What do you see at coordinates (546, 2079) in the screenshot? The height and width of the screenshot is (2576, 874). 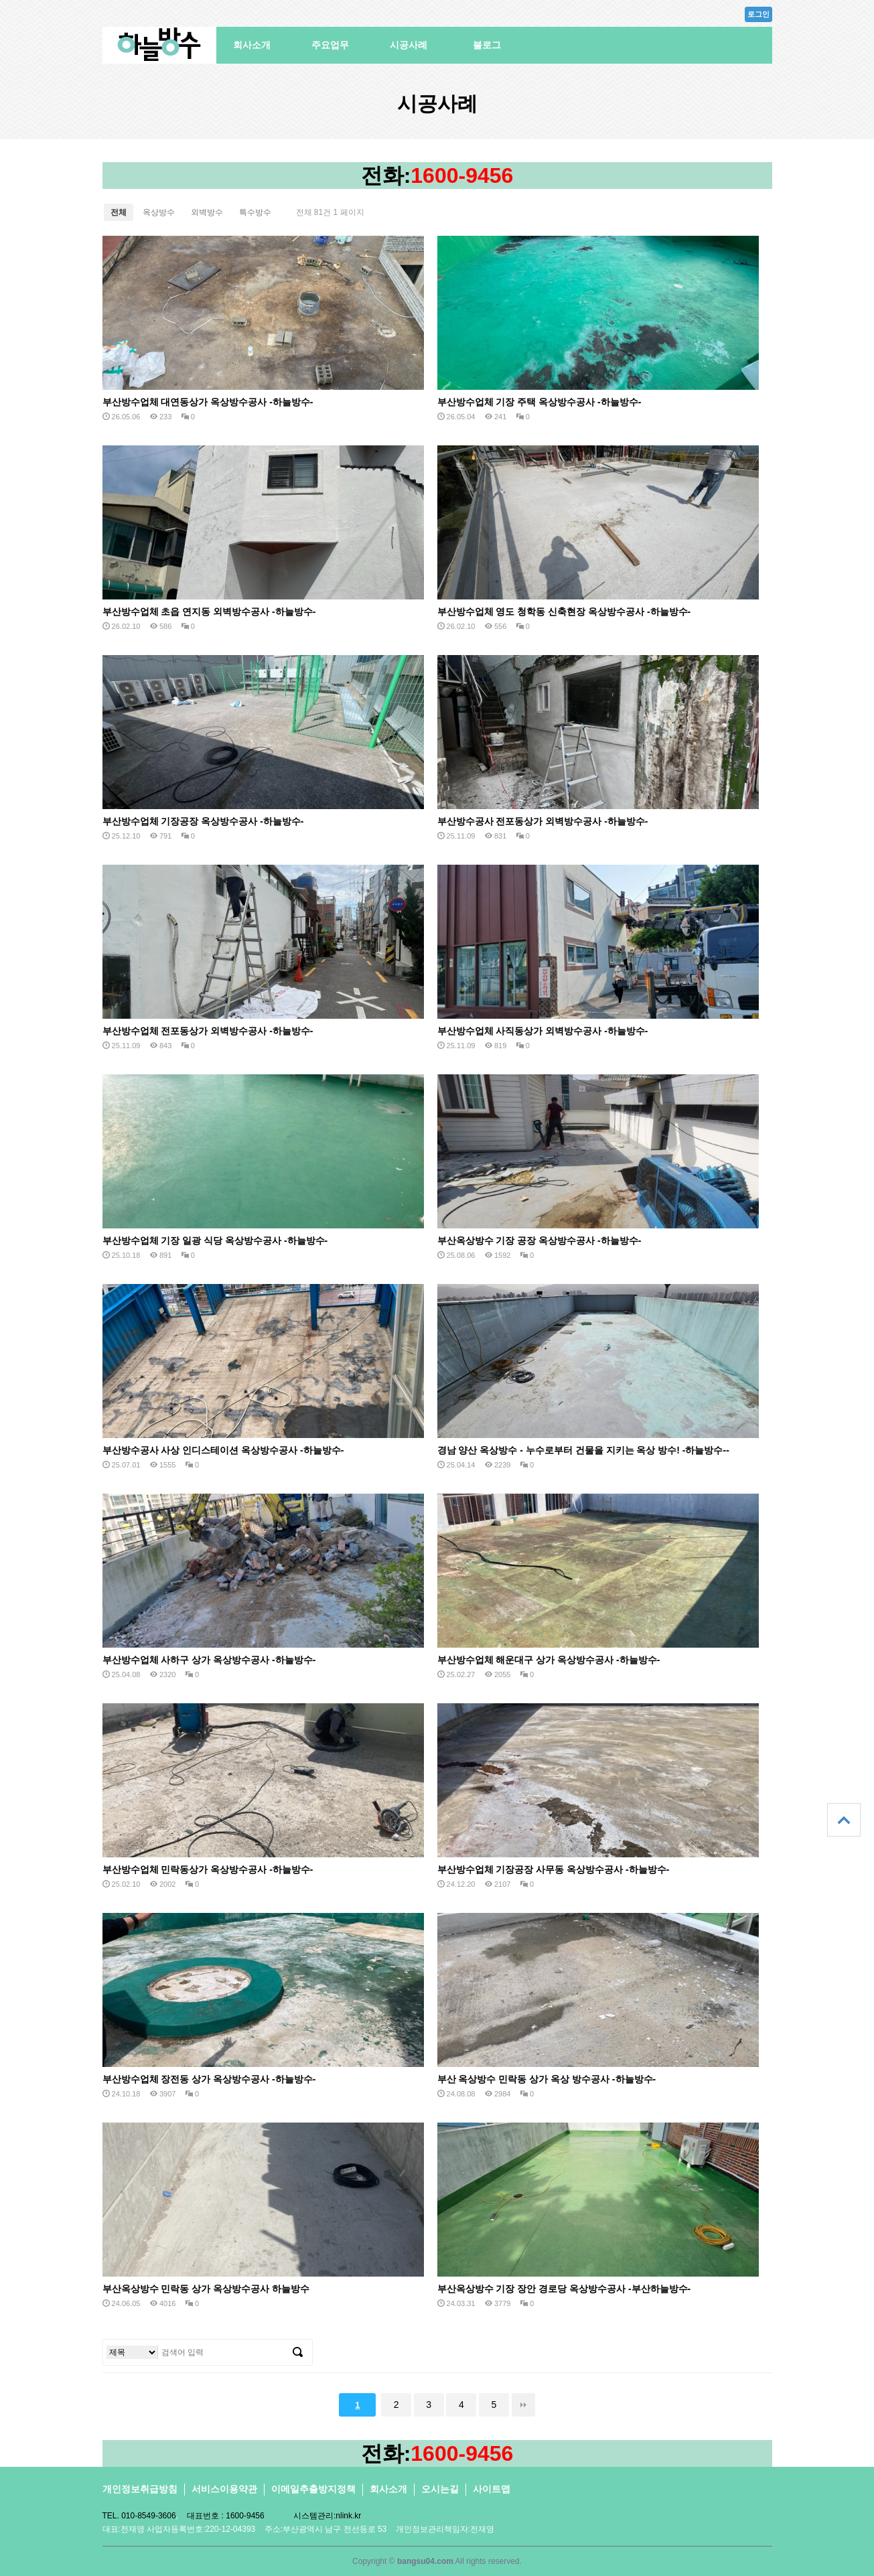 I see `부산 옥상방수 민락동 상가 옥상 방수공사 -하늘방수-` at bounding box center [546, 2079].